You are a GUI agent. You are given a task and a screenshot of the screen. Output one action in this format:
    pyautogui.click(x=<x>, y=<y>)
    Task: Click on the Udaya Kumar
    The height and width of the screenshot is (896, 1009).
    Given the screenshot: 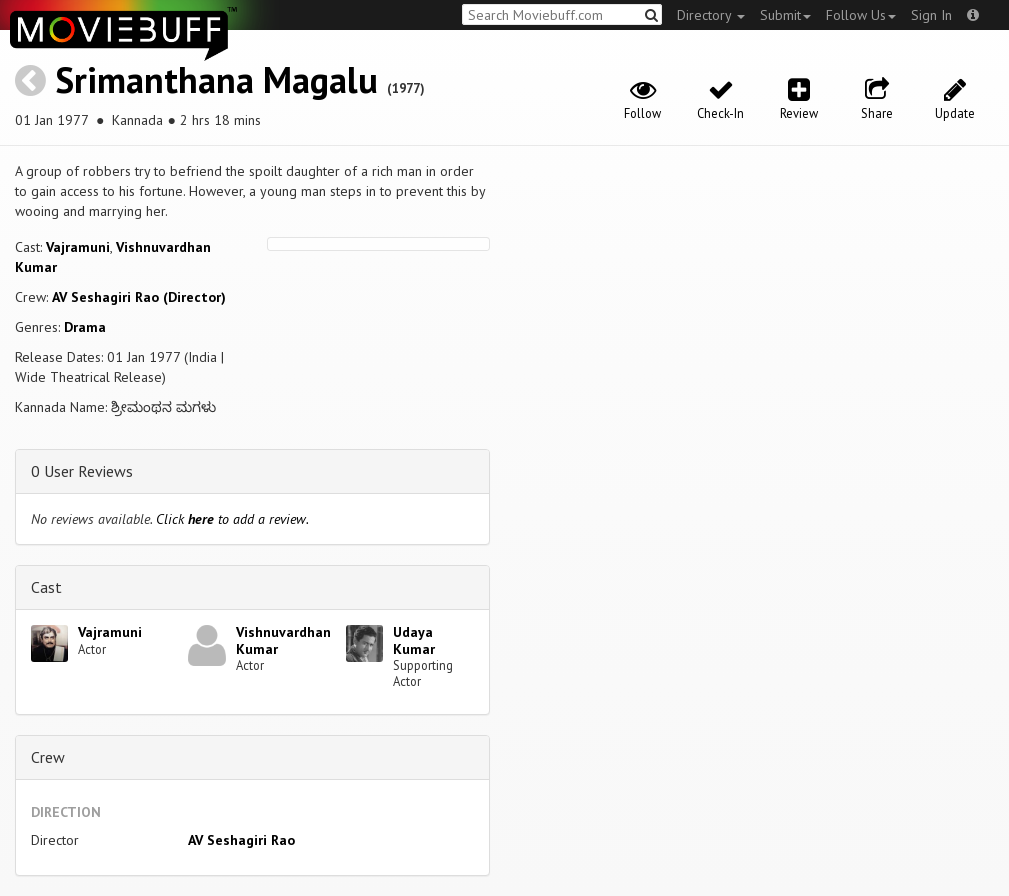 What is the action you would take?
    pyautogui.click(x=414, y=640)
    